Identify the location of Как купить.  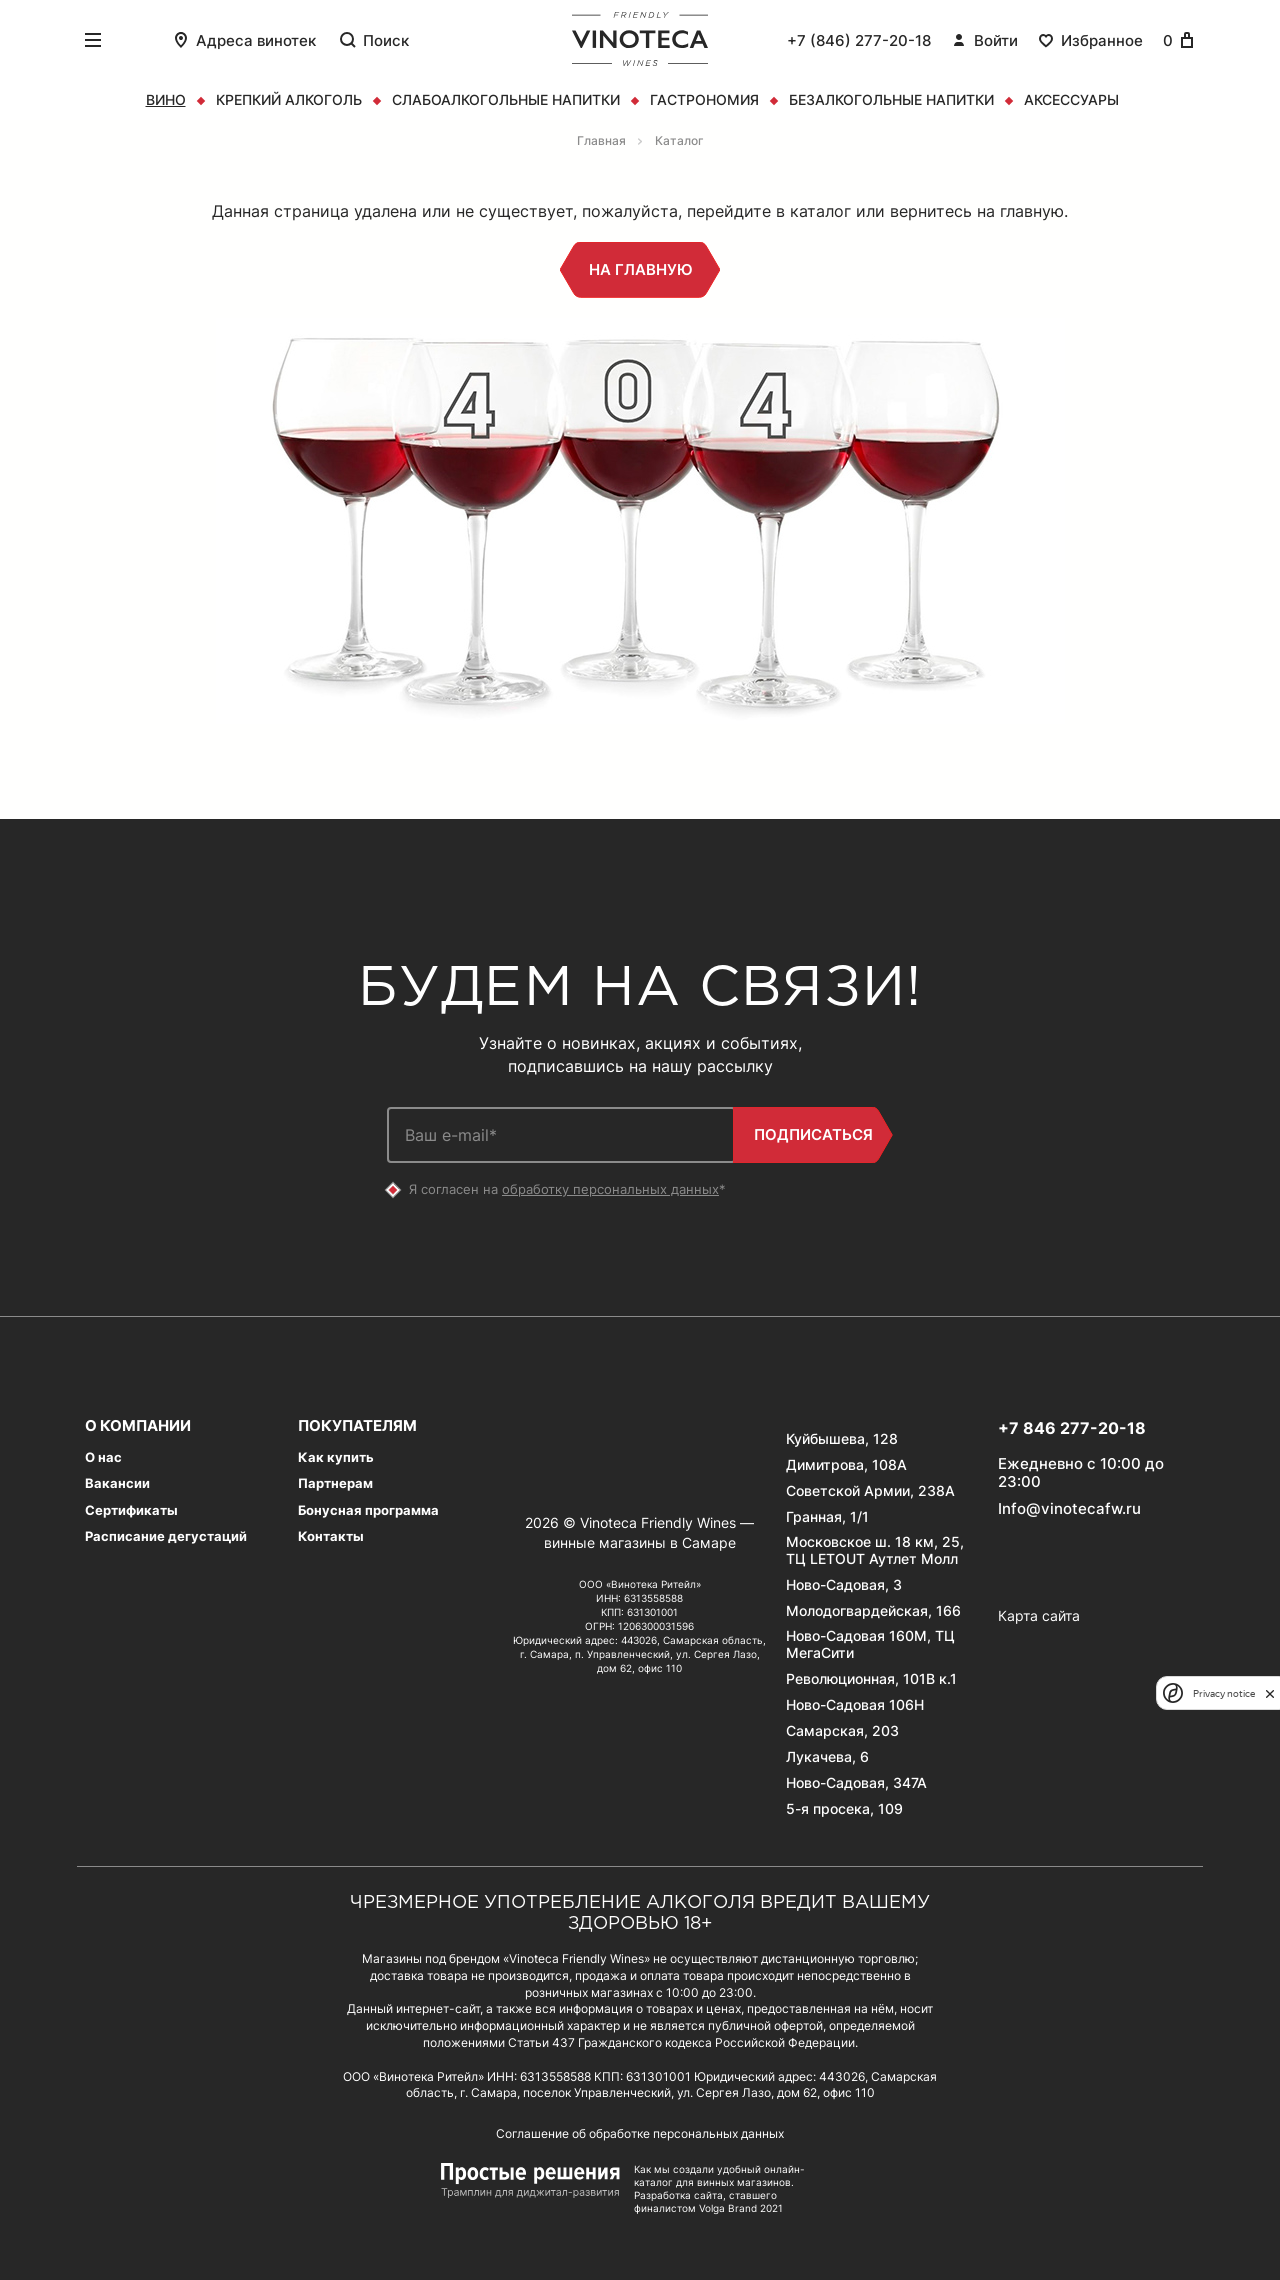
(336, 1457).